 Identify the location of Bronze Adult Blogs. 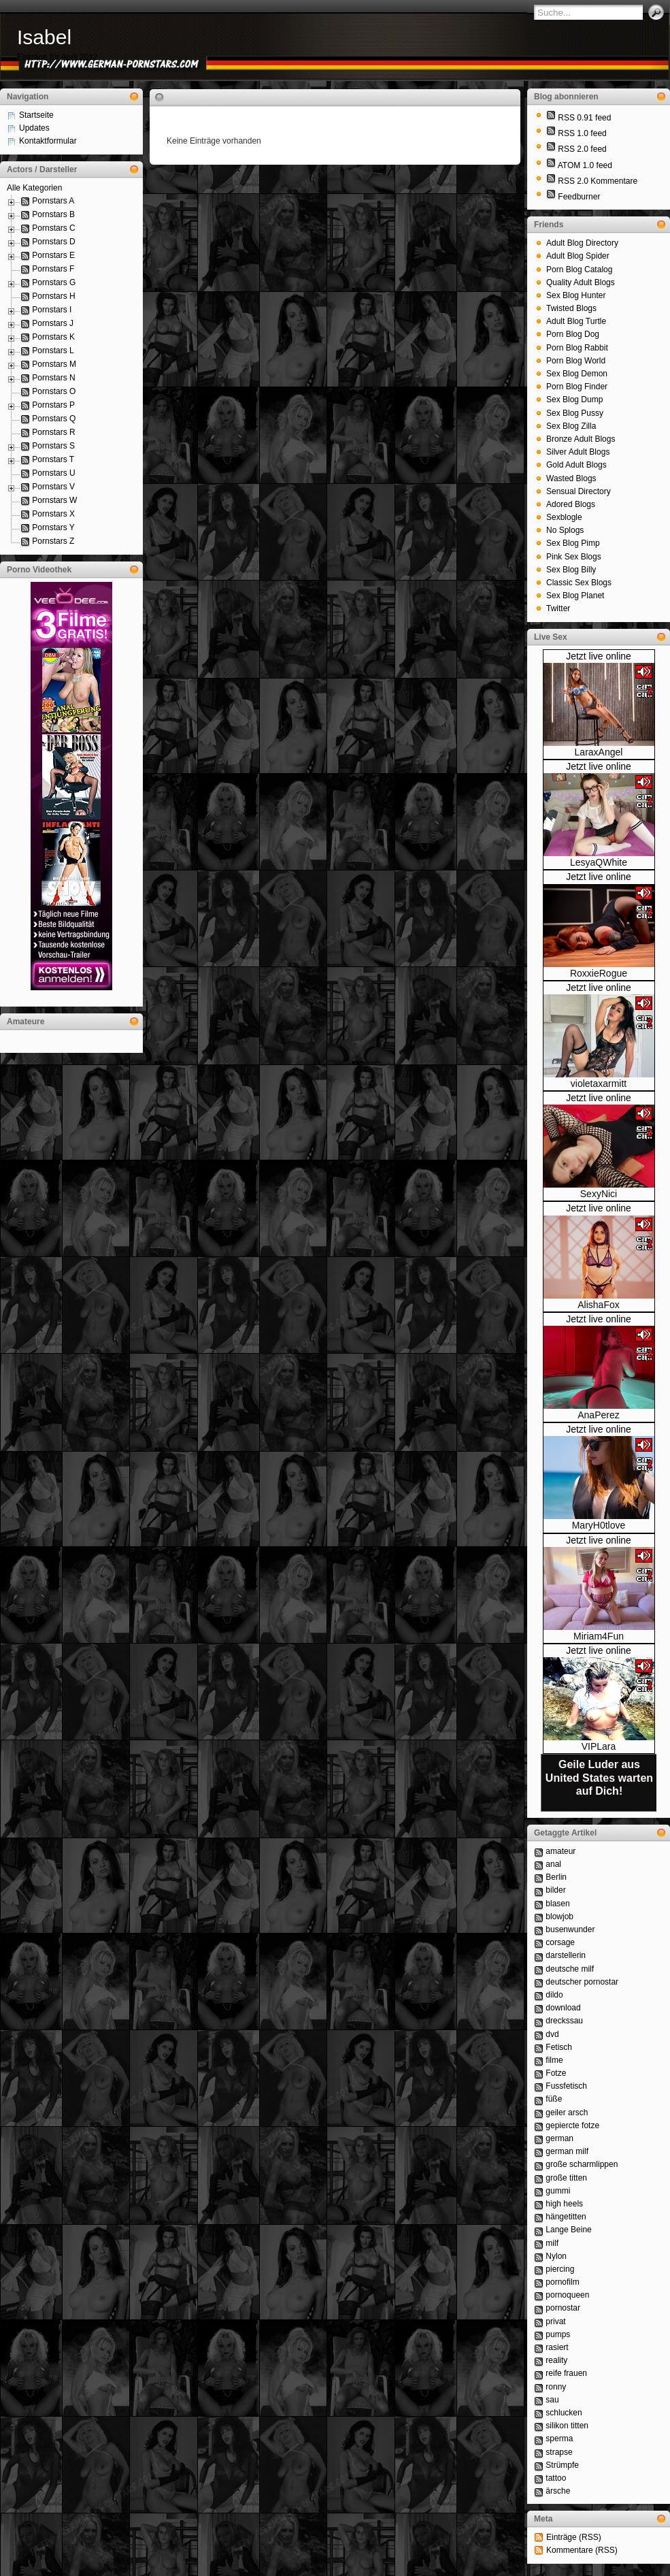
(580, 439).